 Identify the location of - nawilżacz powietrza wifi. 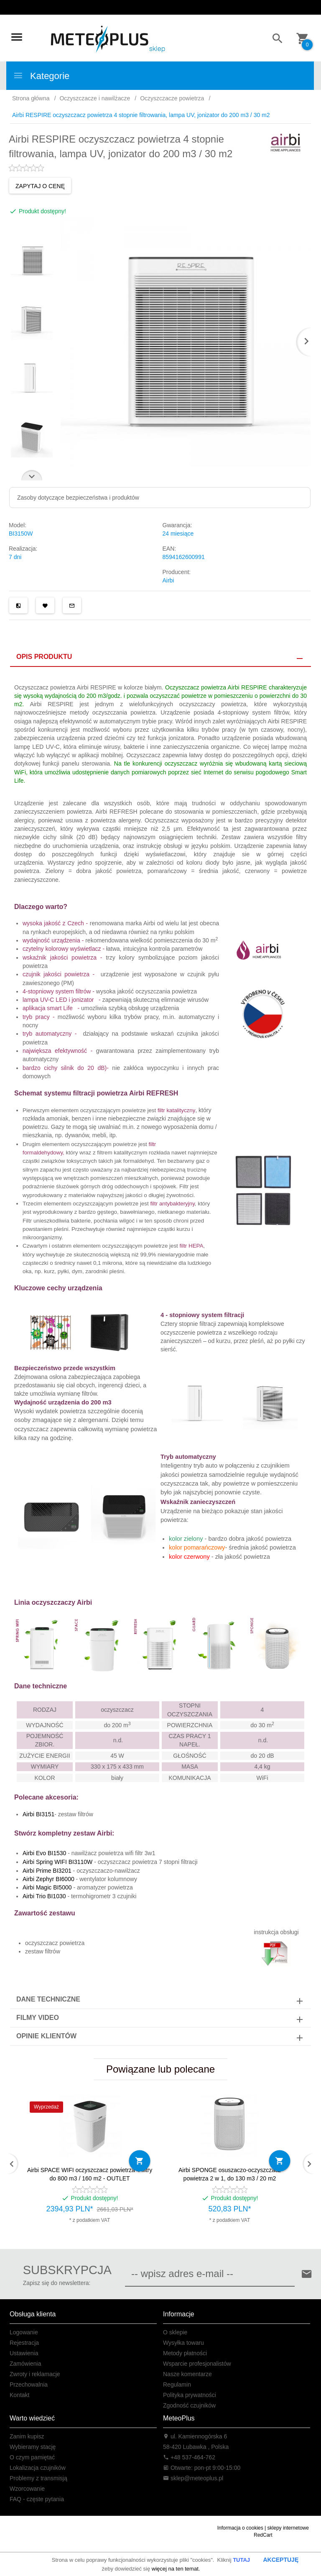
(78, 1853).